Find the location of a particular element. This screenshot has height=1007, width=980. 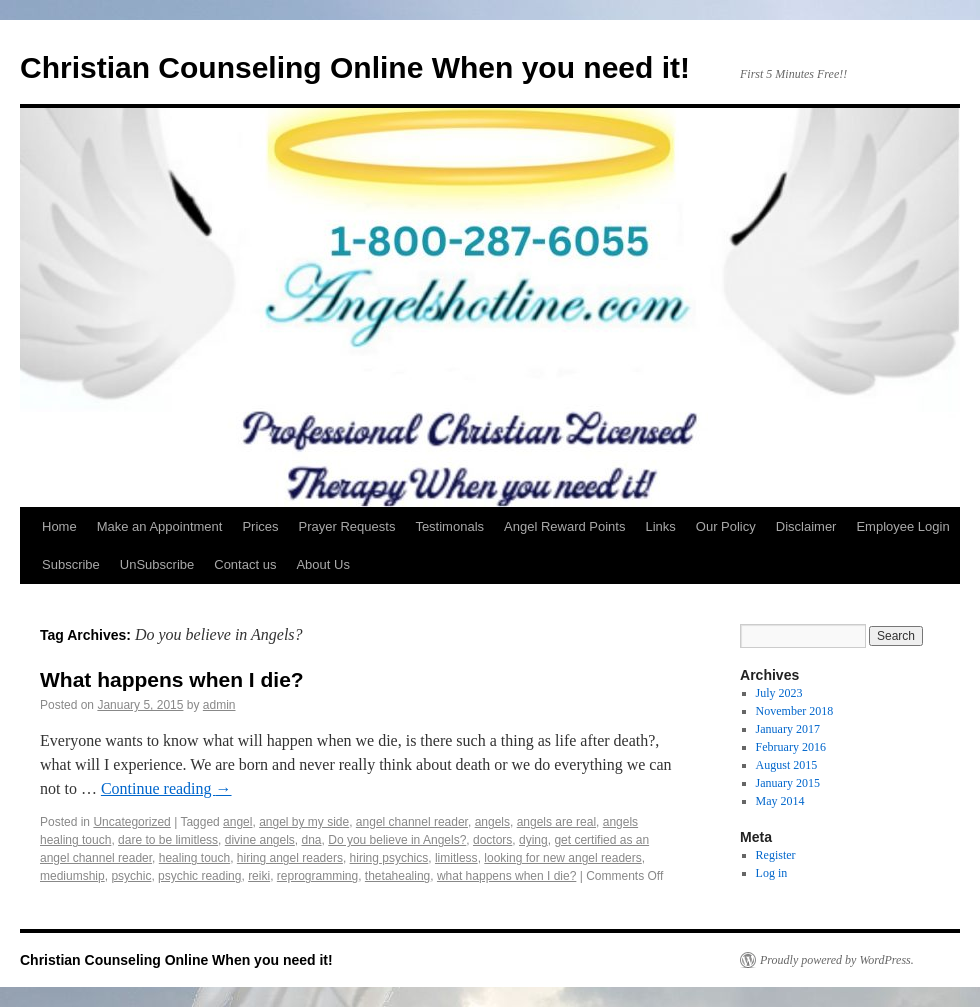

mediumship is located at coordinates (72, 876).